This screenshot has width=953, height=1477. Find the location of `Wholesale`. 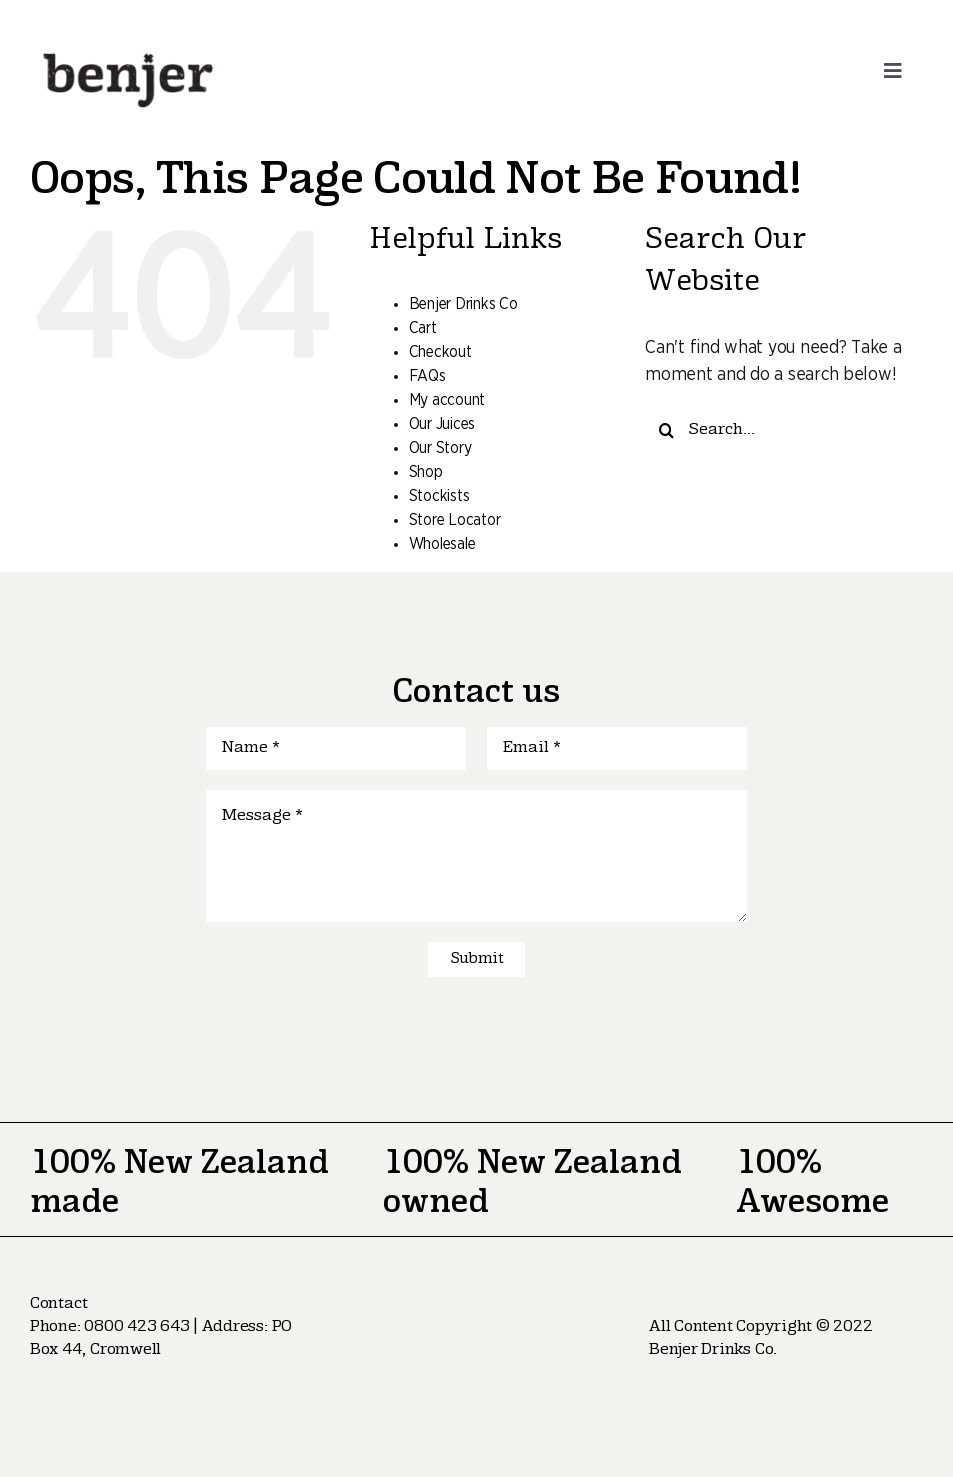

Wholesale is located at coordinates (442, 544).